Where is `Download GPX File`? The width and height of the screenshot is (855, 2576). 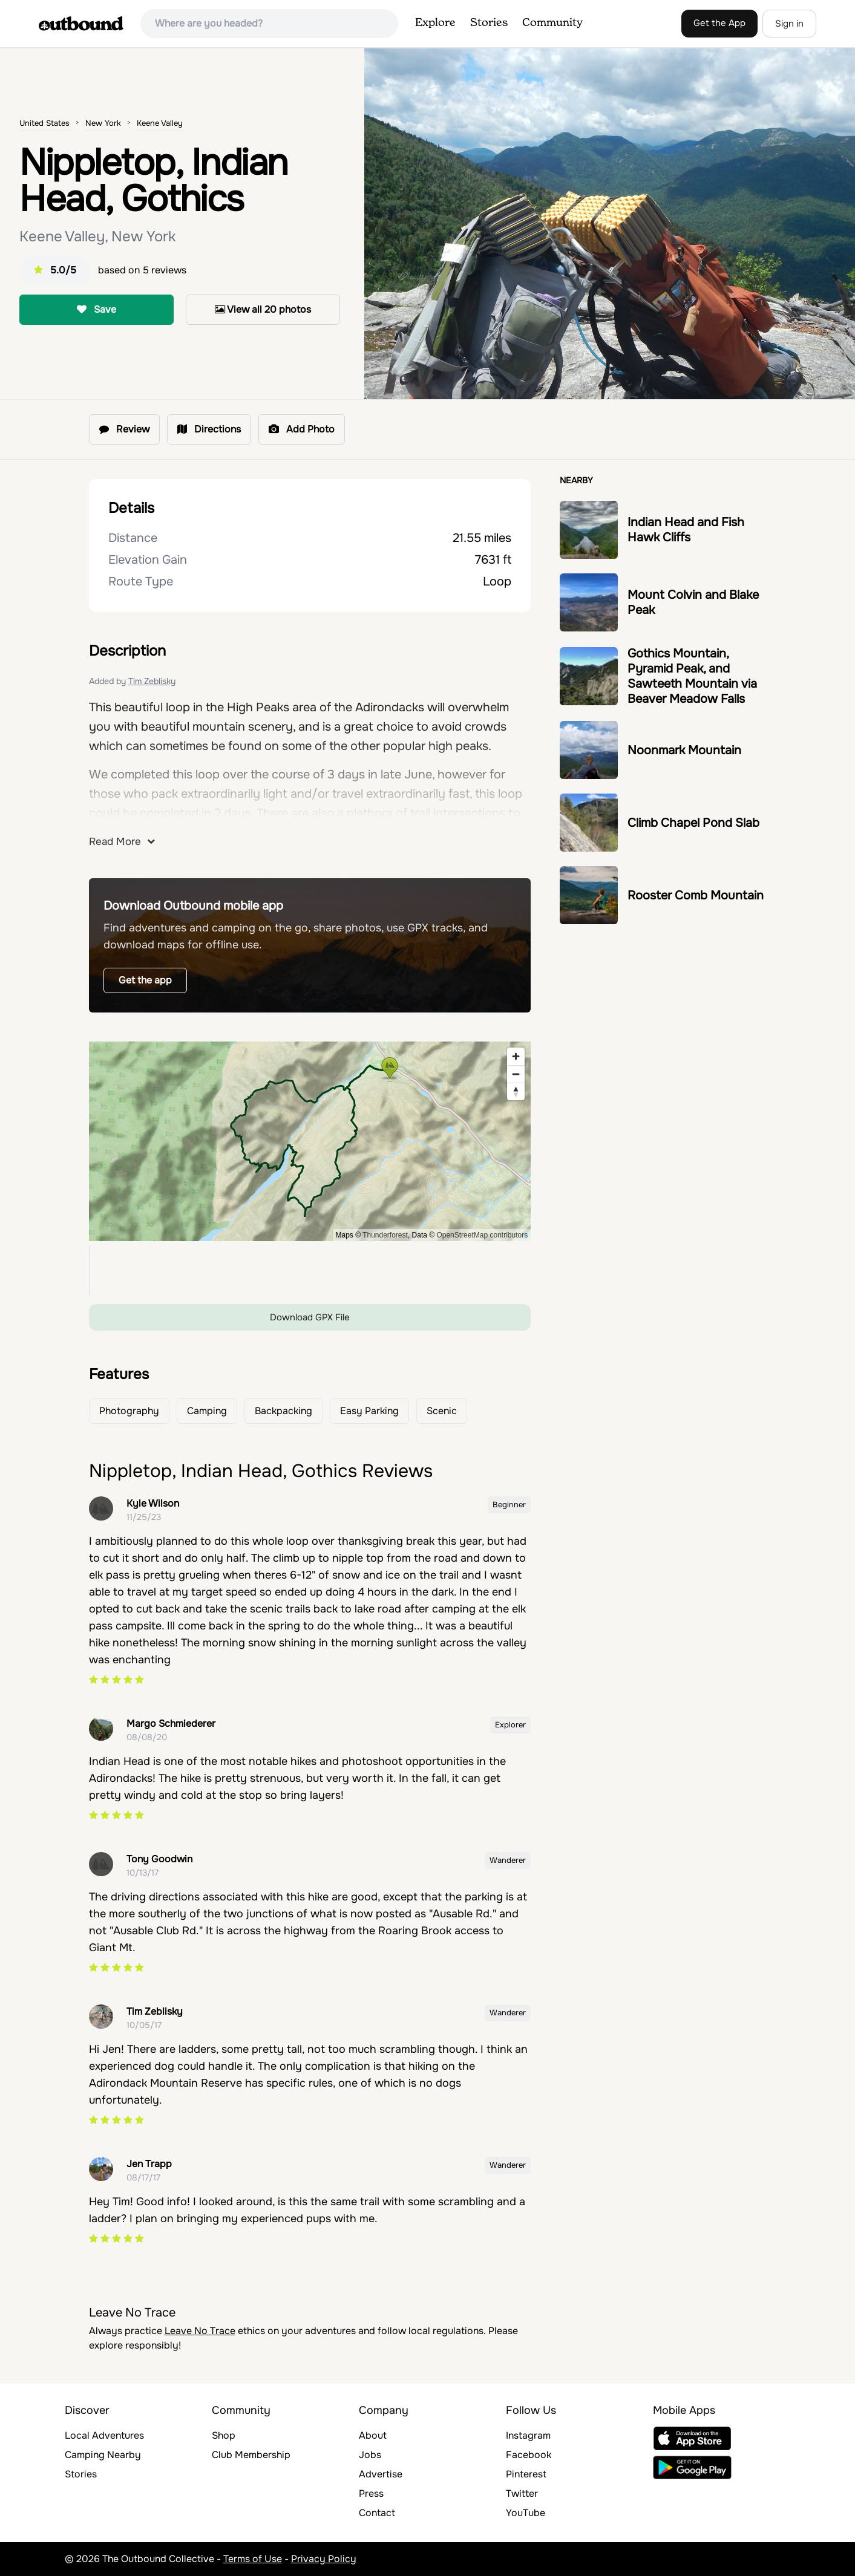 Download GPX File is located at coordinates (310, 1317).